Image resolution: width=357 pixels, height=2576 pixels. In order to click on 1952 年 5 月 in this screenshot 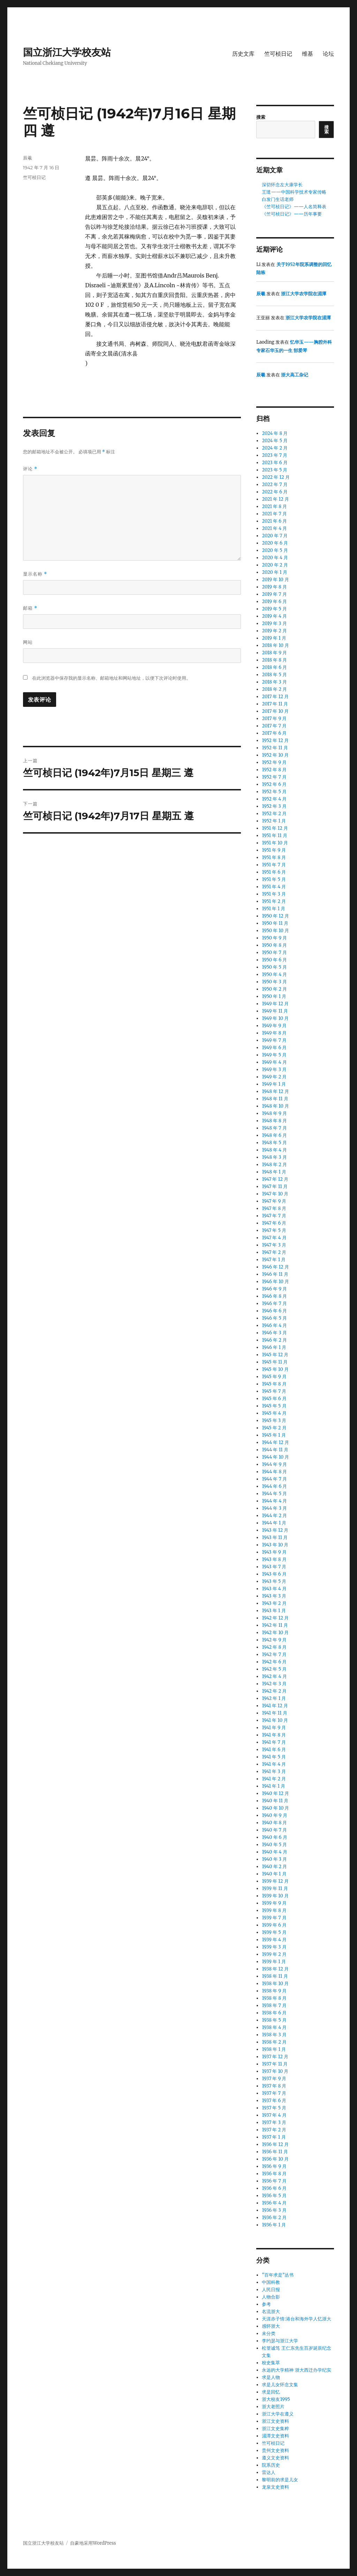, I will do `click(274, 792)`.